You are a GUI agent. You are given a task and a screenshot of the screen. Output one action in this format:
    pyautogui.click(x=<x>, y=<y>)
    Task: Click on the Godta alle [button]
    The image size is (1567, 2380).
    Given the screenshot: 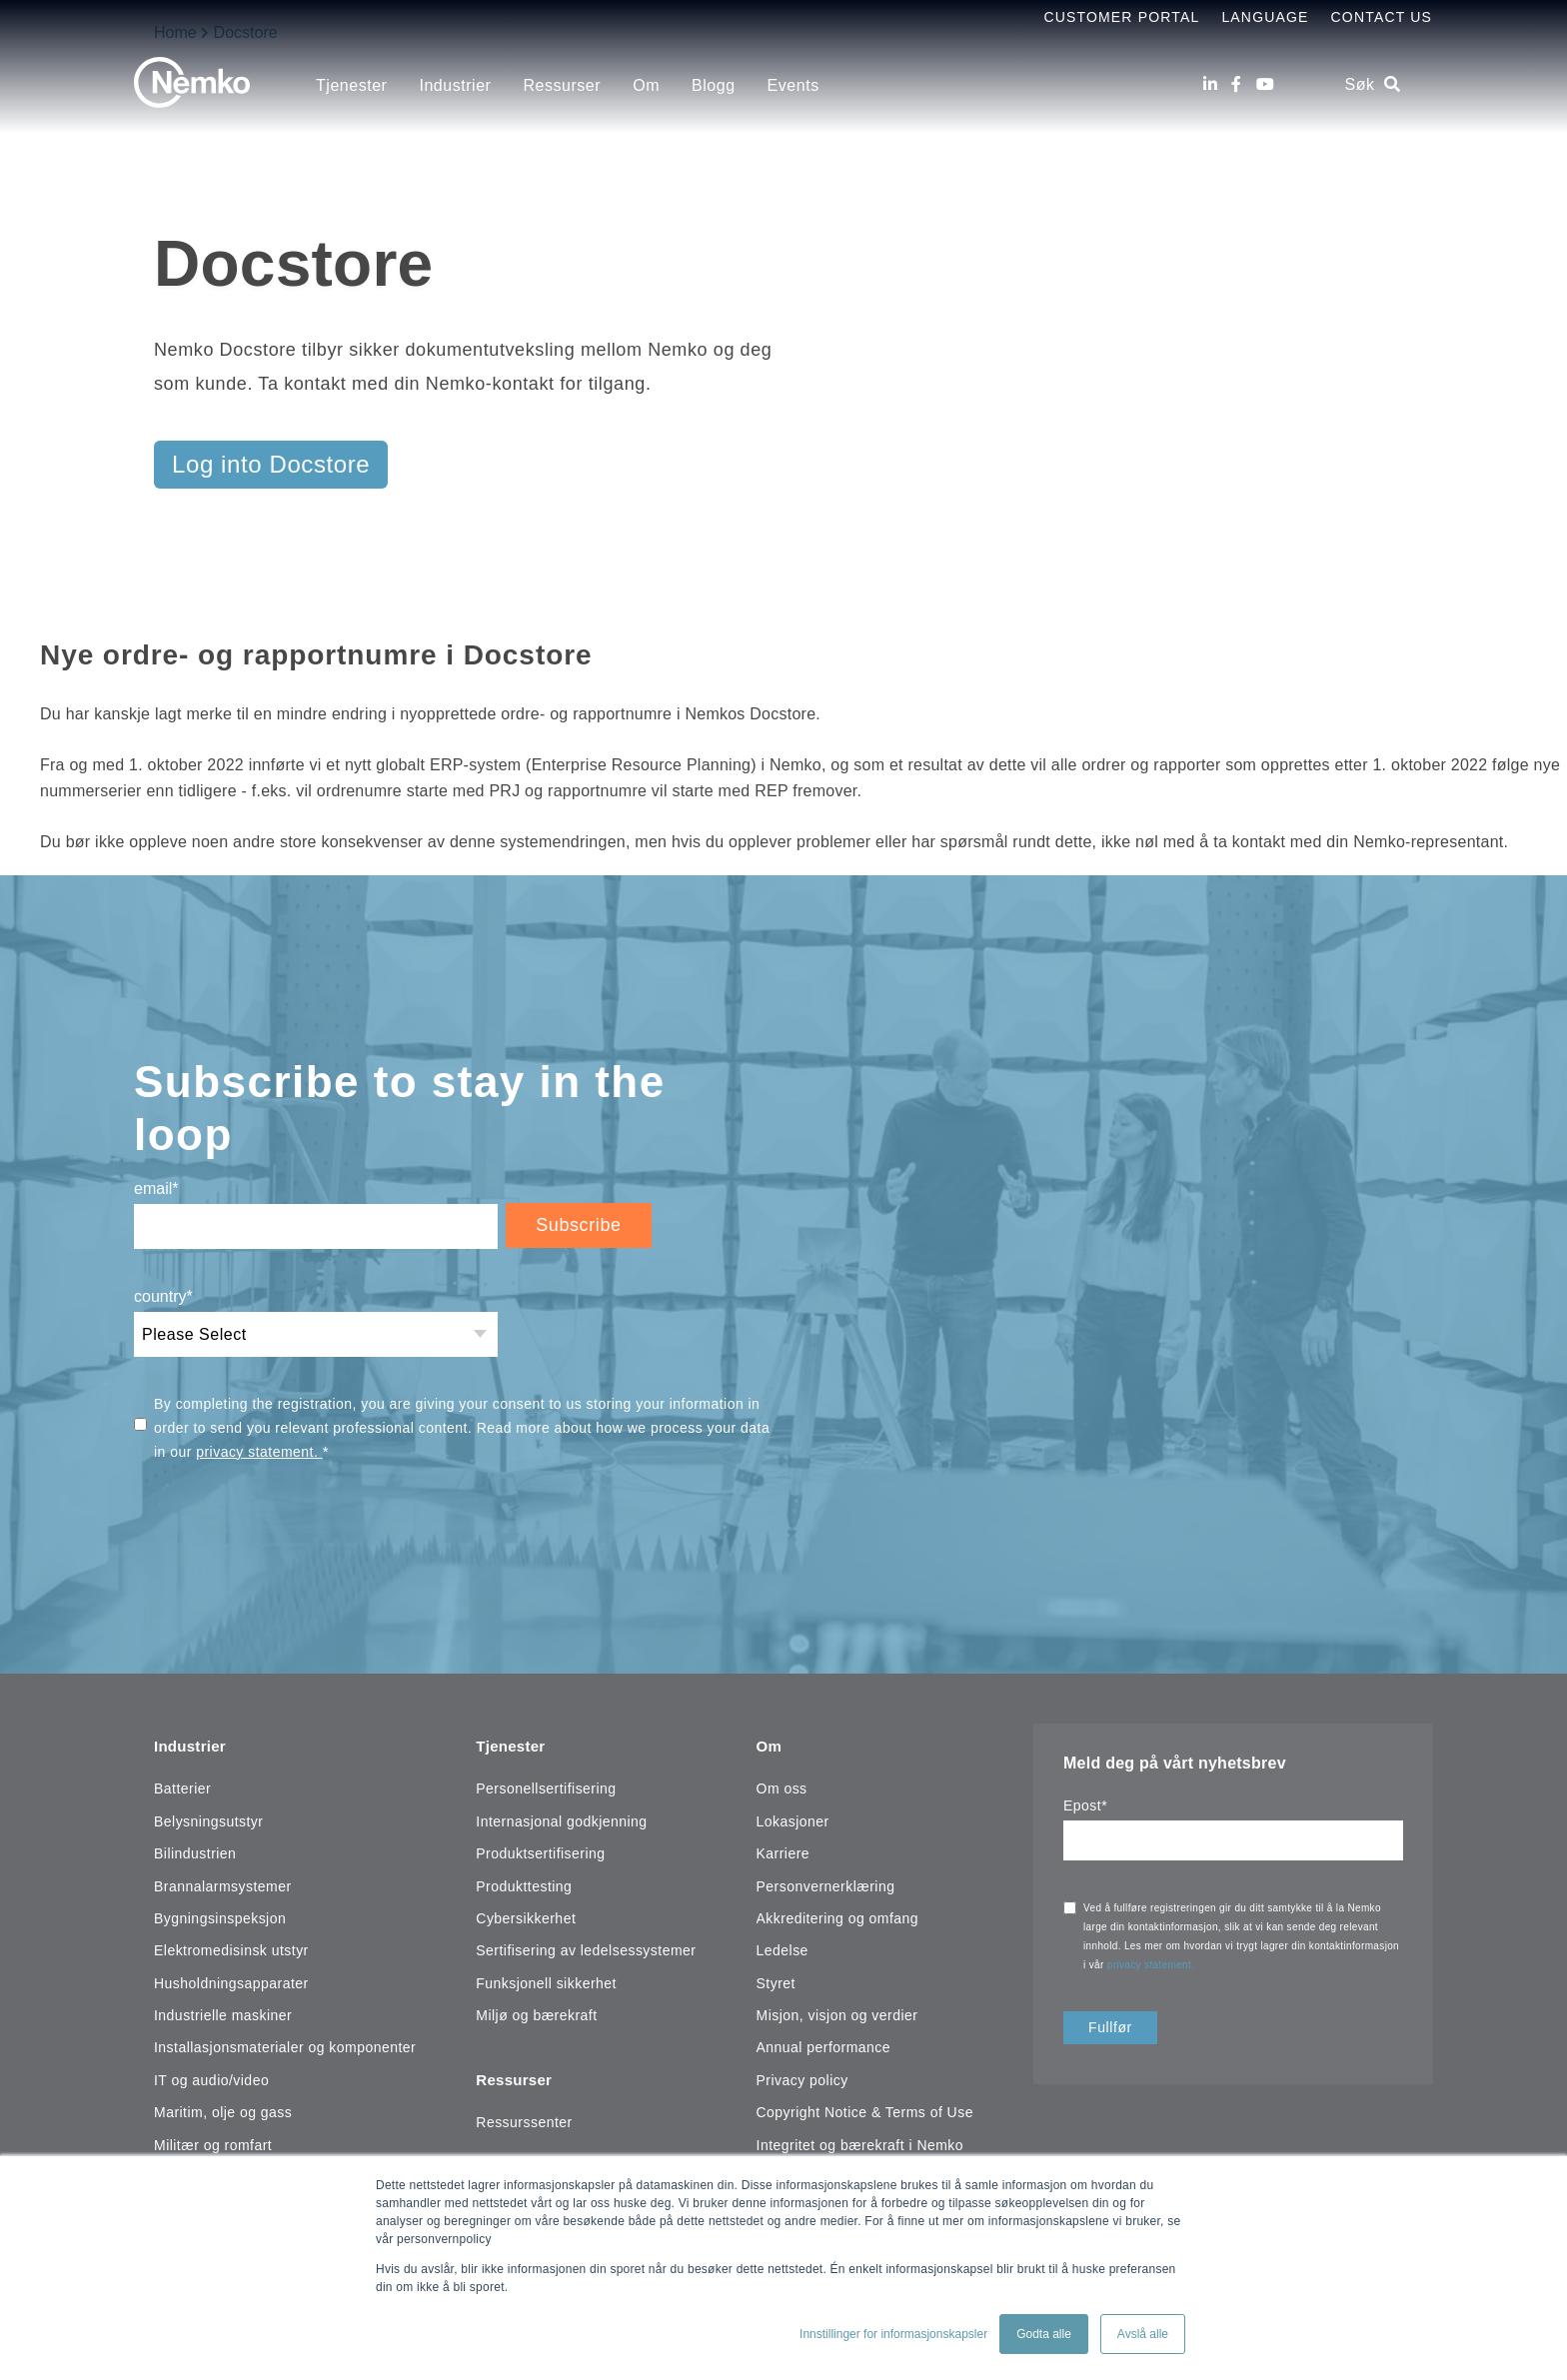 What is the action you would take?
    pyautogui.click(x=1043, y=2334)
    